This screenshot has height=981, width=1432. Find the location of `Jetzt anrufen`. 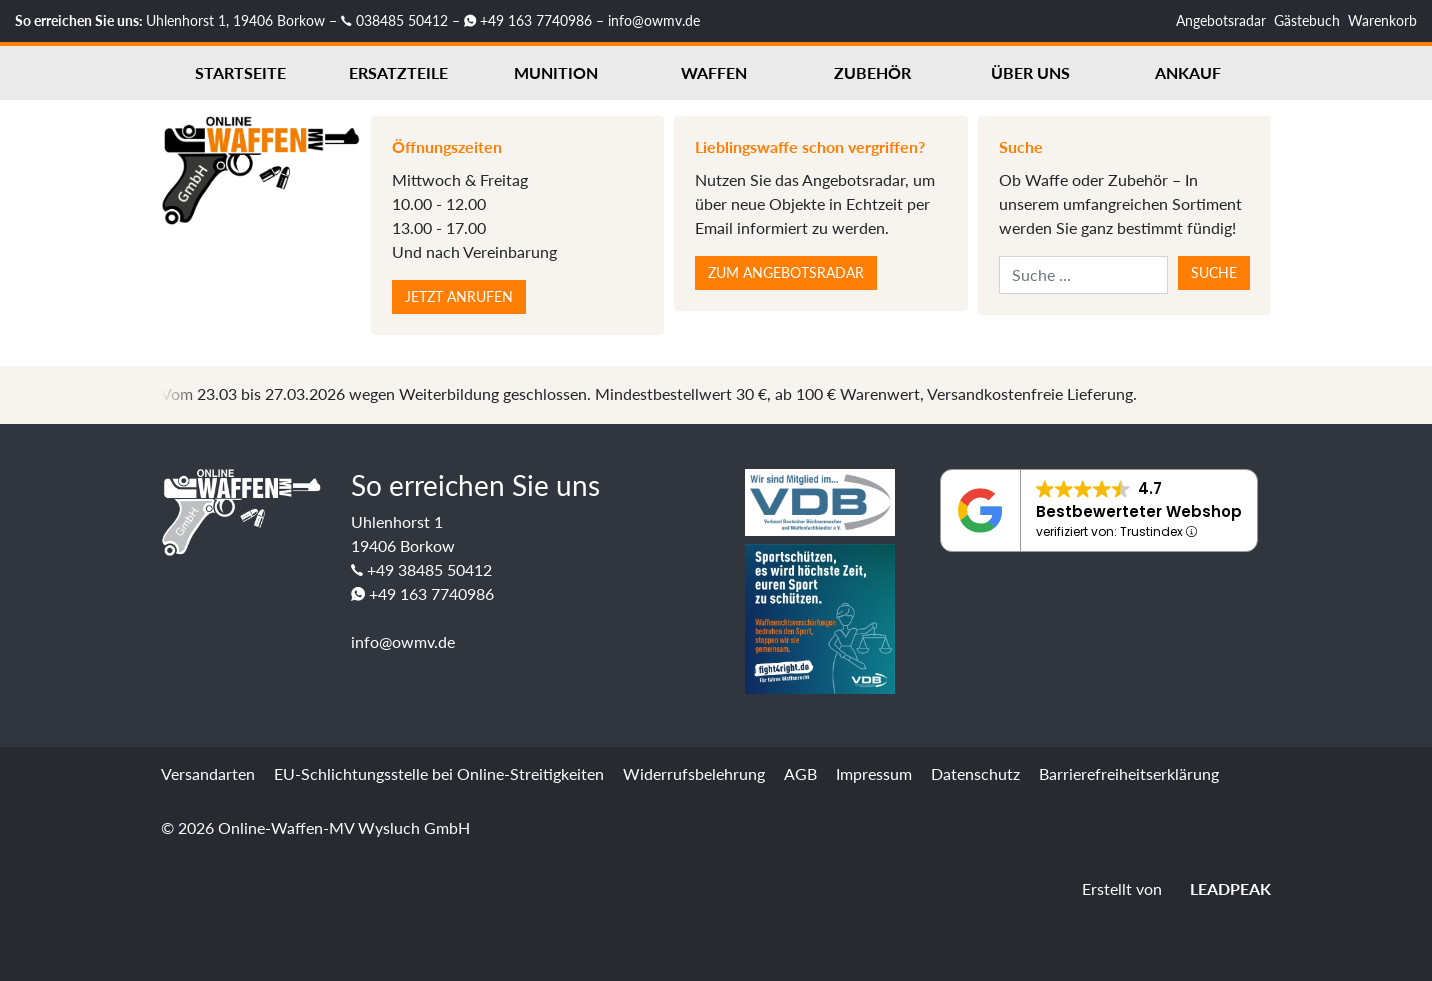

Jetzt anrufen is located at coordinates (459, 296).